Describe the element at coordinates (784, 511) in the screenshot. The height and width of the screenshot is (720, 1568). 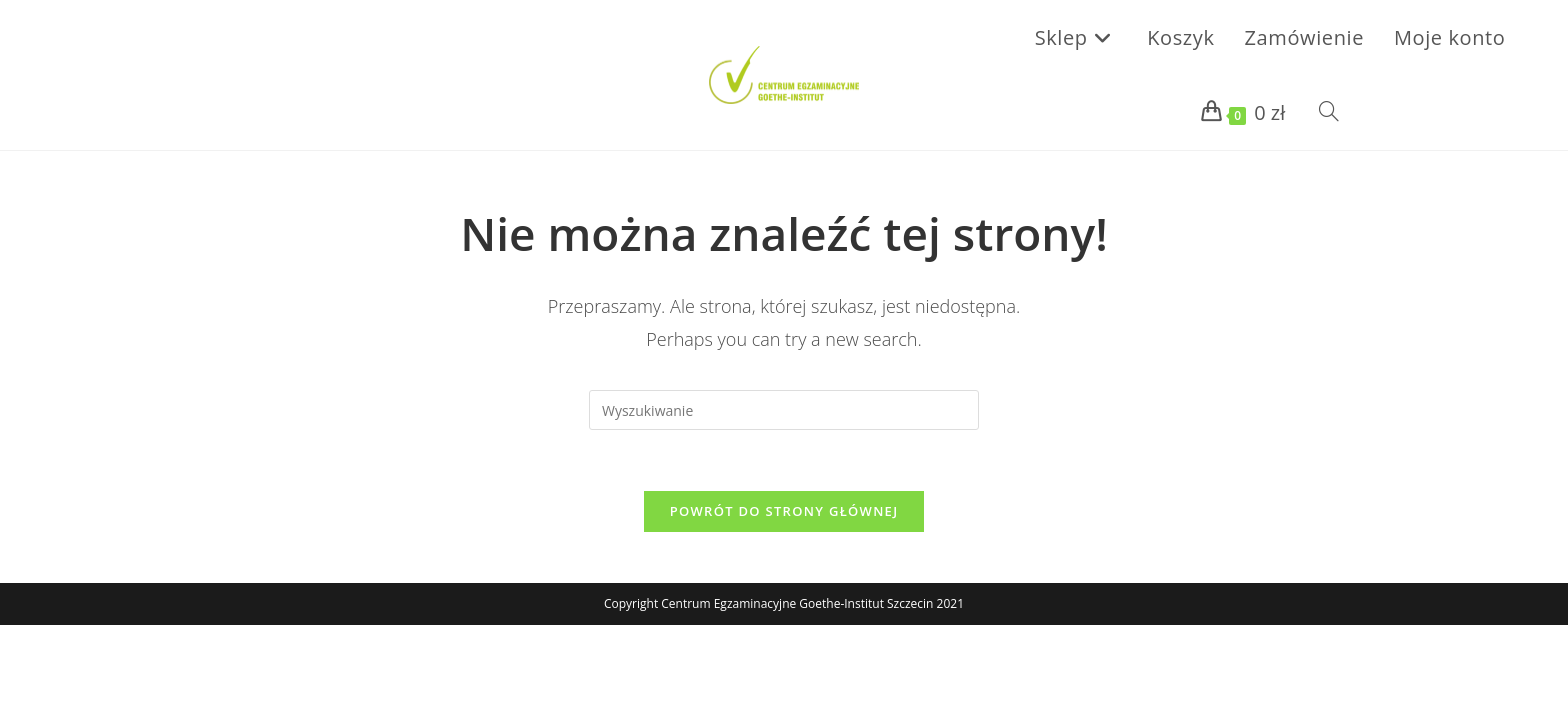
I see `Powrót do strony głównej` at that location.